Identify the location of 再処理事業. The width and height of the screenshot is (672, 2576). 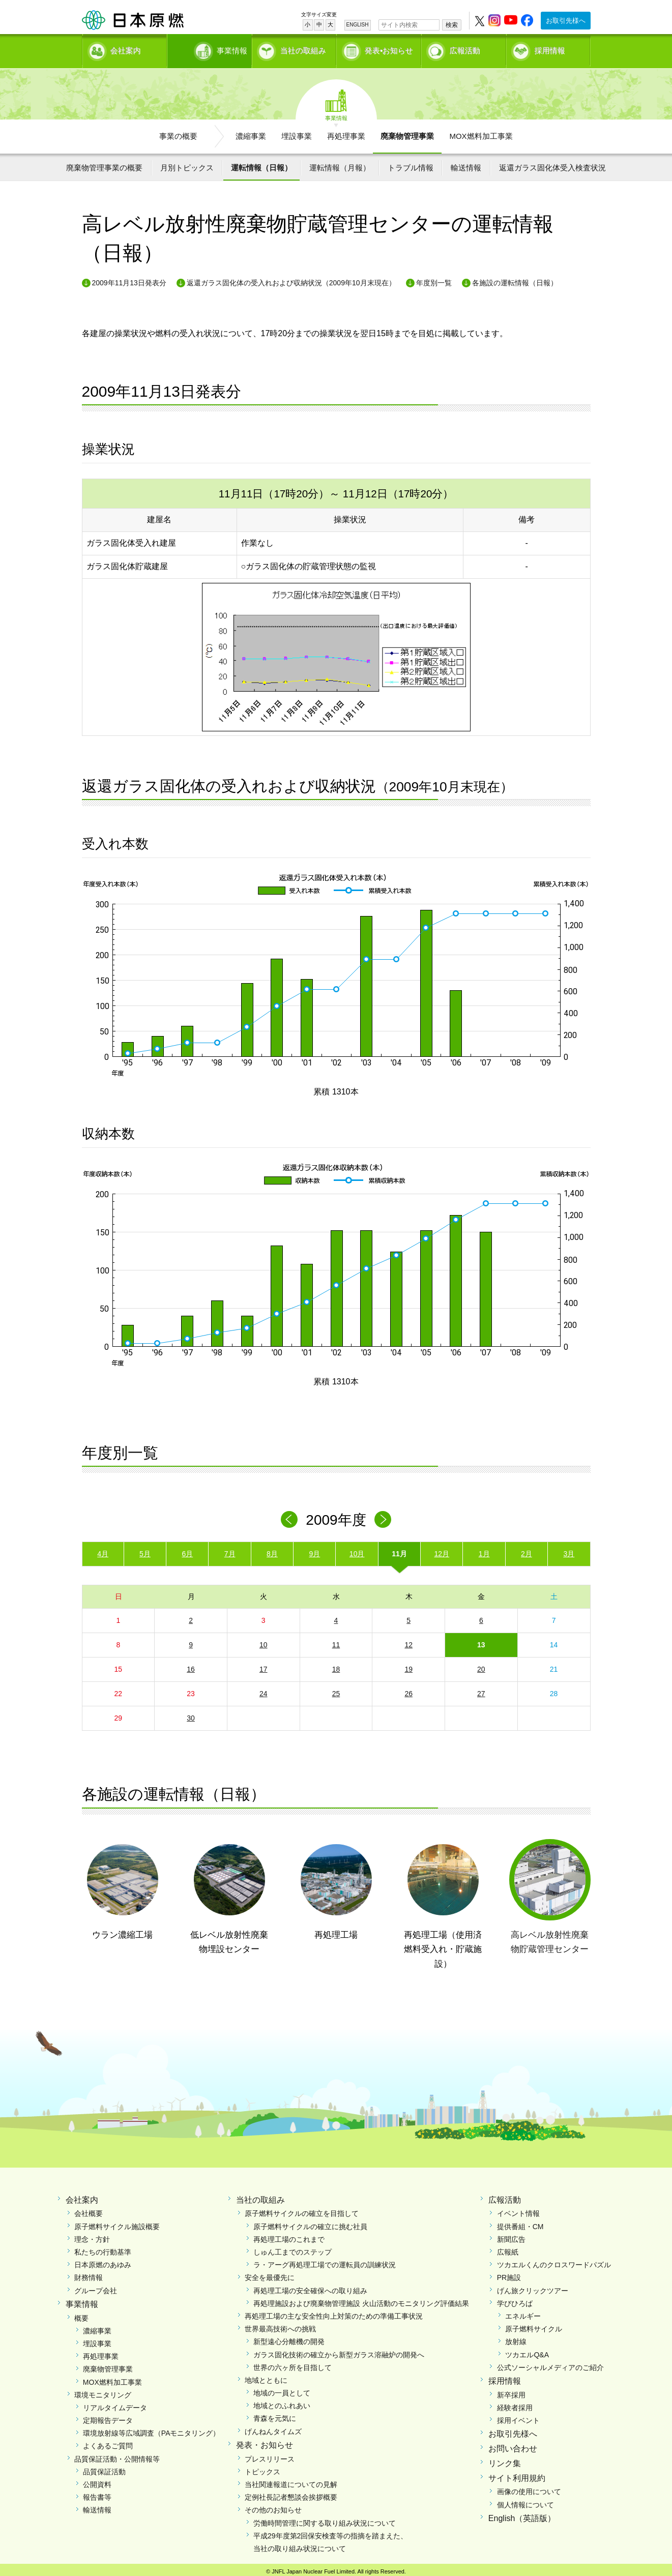
(346, 132).